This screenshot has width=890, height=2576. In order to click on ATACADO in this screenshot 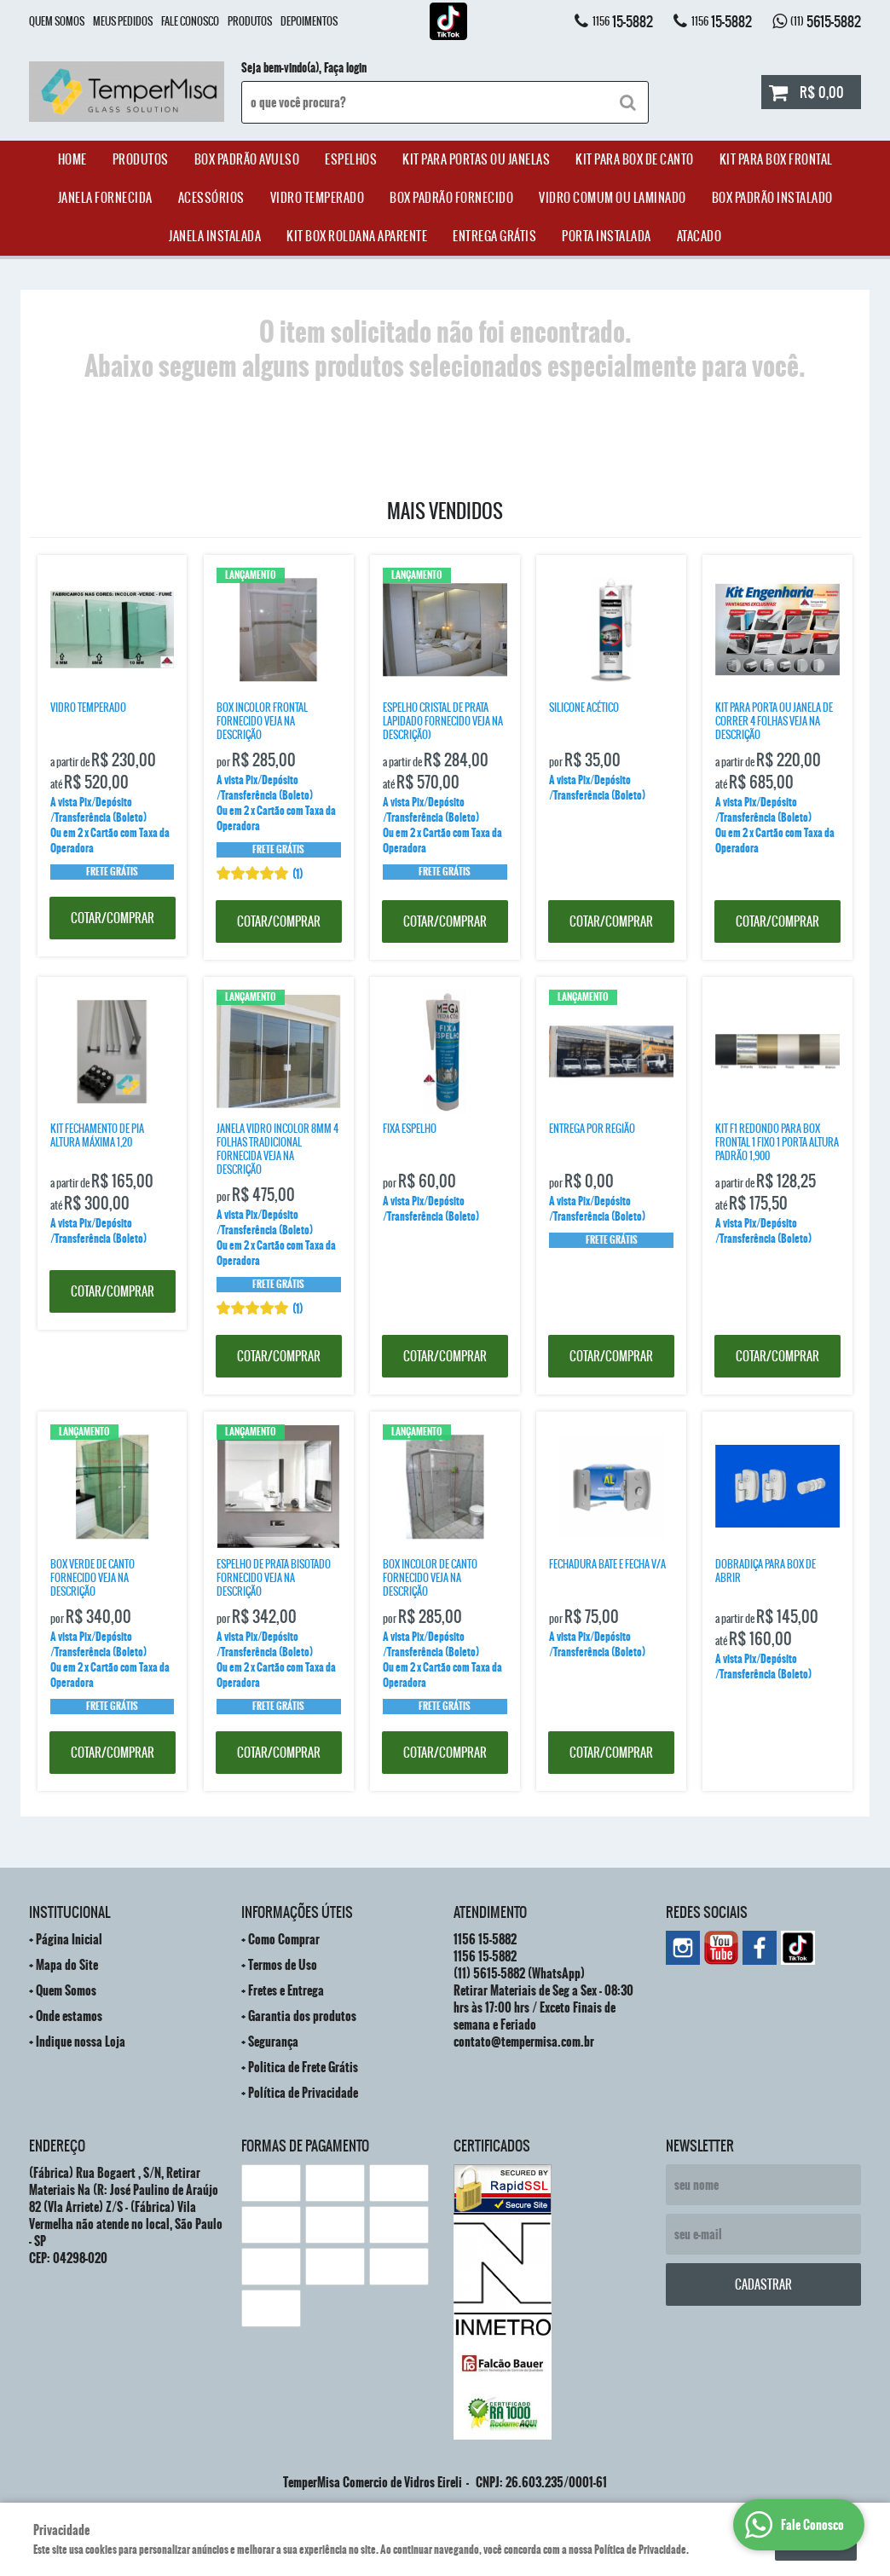, I will do `click(699, 236)`.